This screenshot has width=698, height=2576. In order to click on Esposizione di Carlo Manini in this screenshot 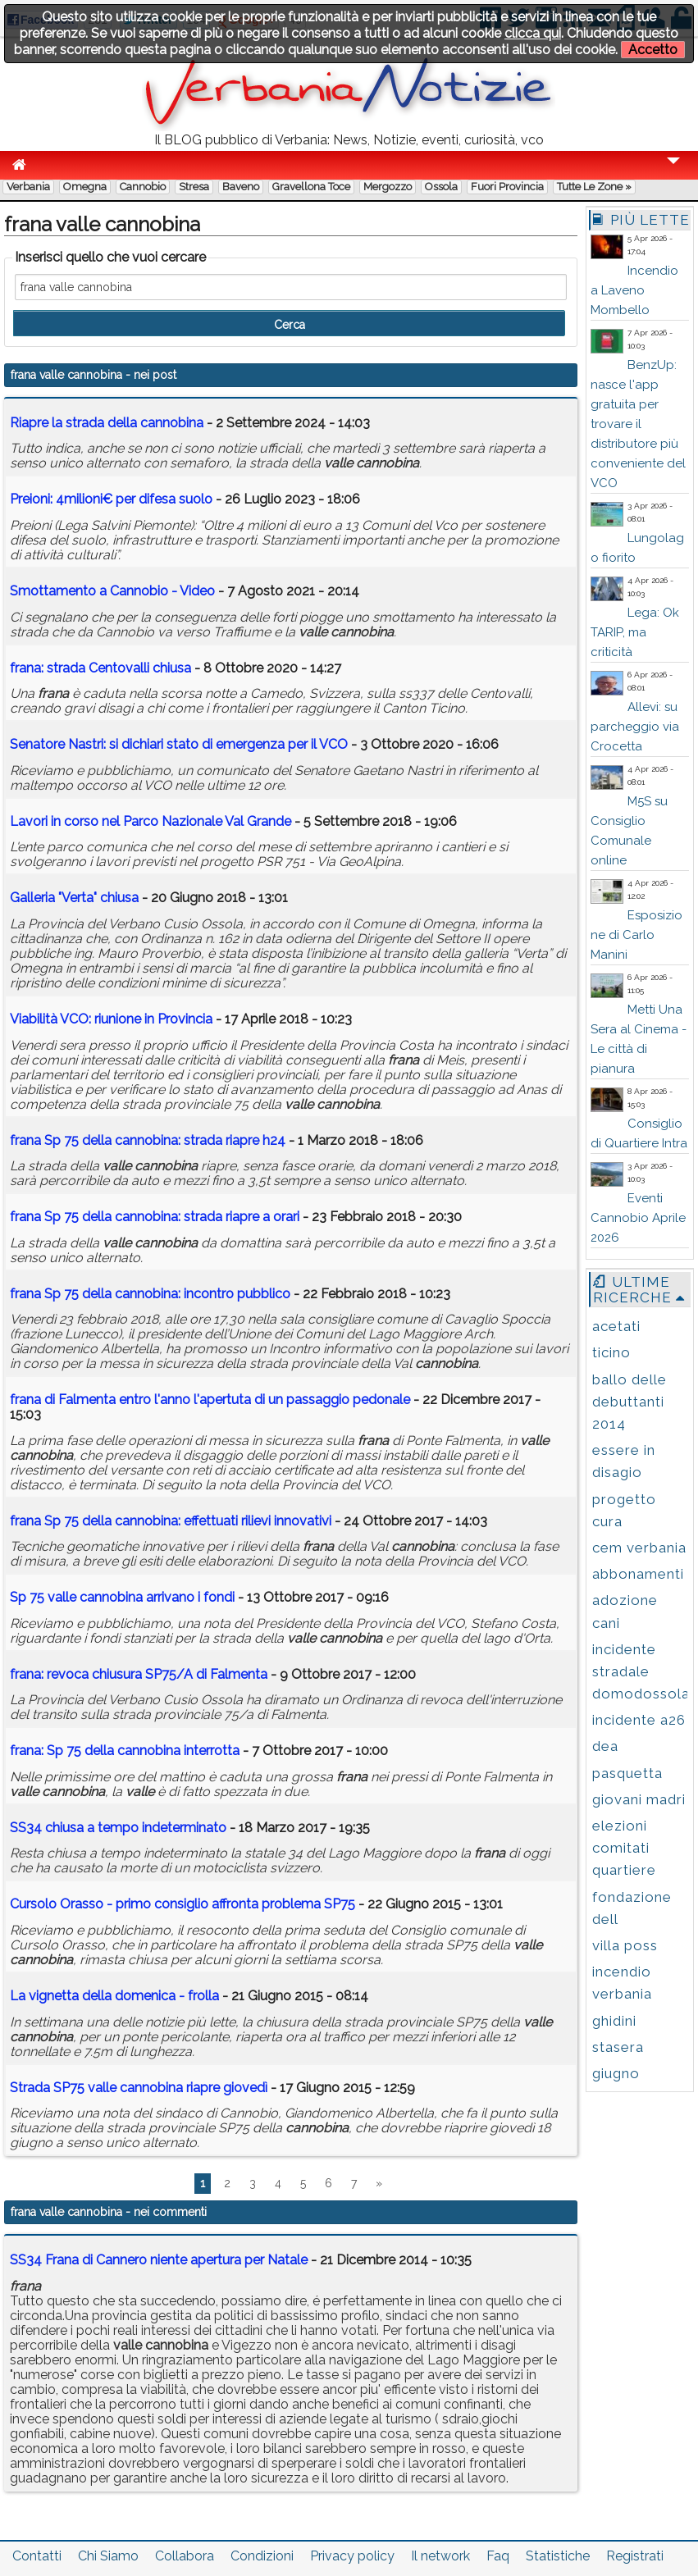, I will do `click(636, 935)`.